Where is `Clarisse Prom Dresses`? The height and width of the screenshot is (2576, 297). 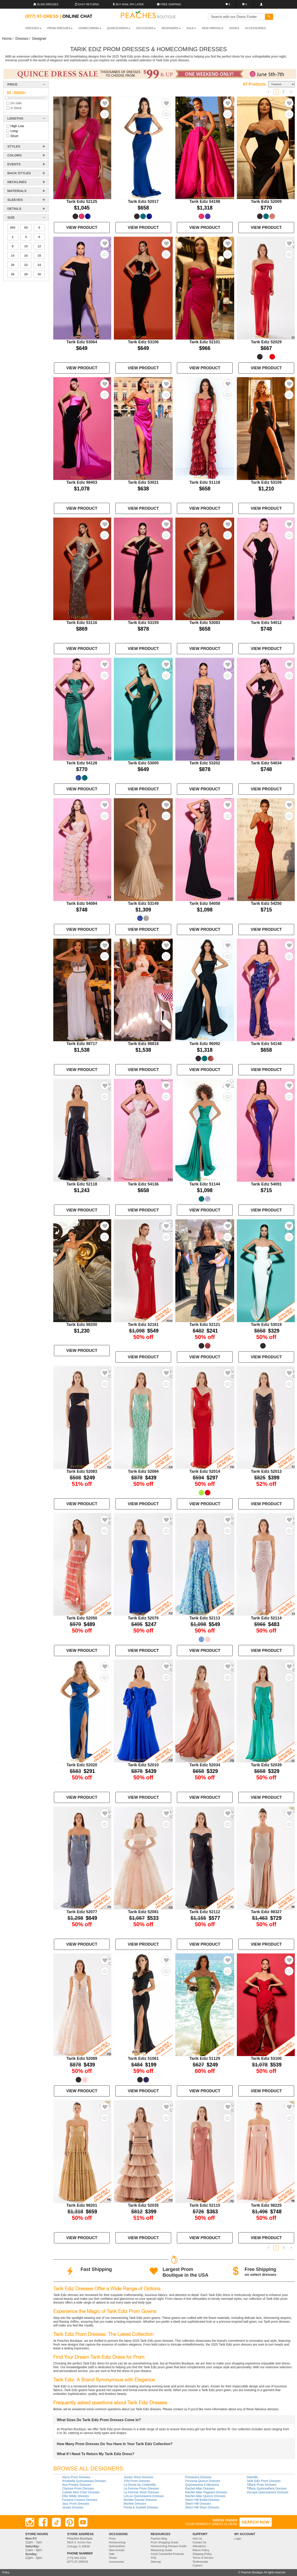
Clarisse Prom Dresses is located at coordinates (78, 2488).